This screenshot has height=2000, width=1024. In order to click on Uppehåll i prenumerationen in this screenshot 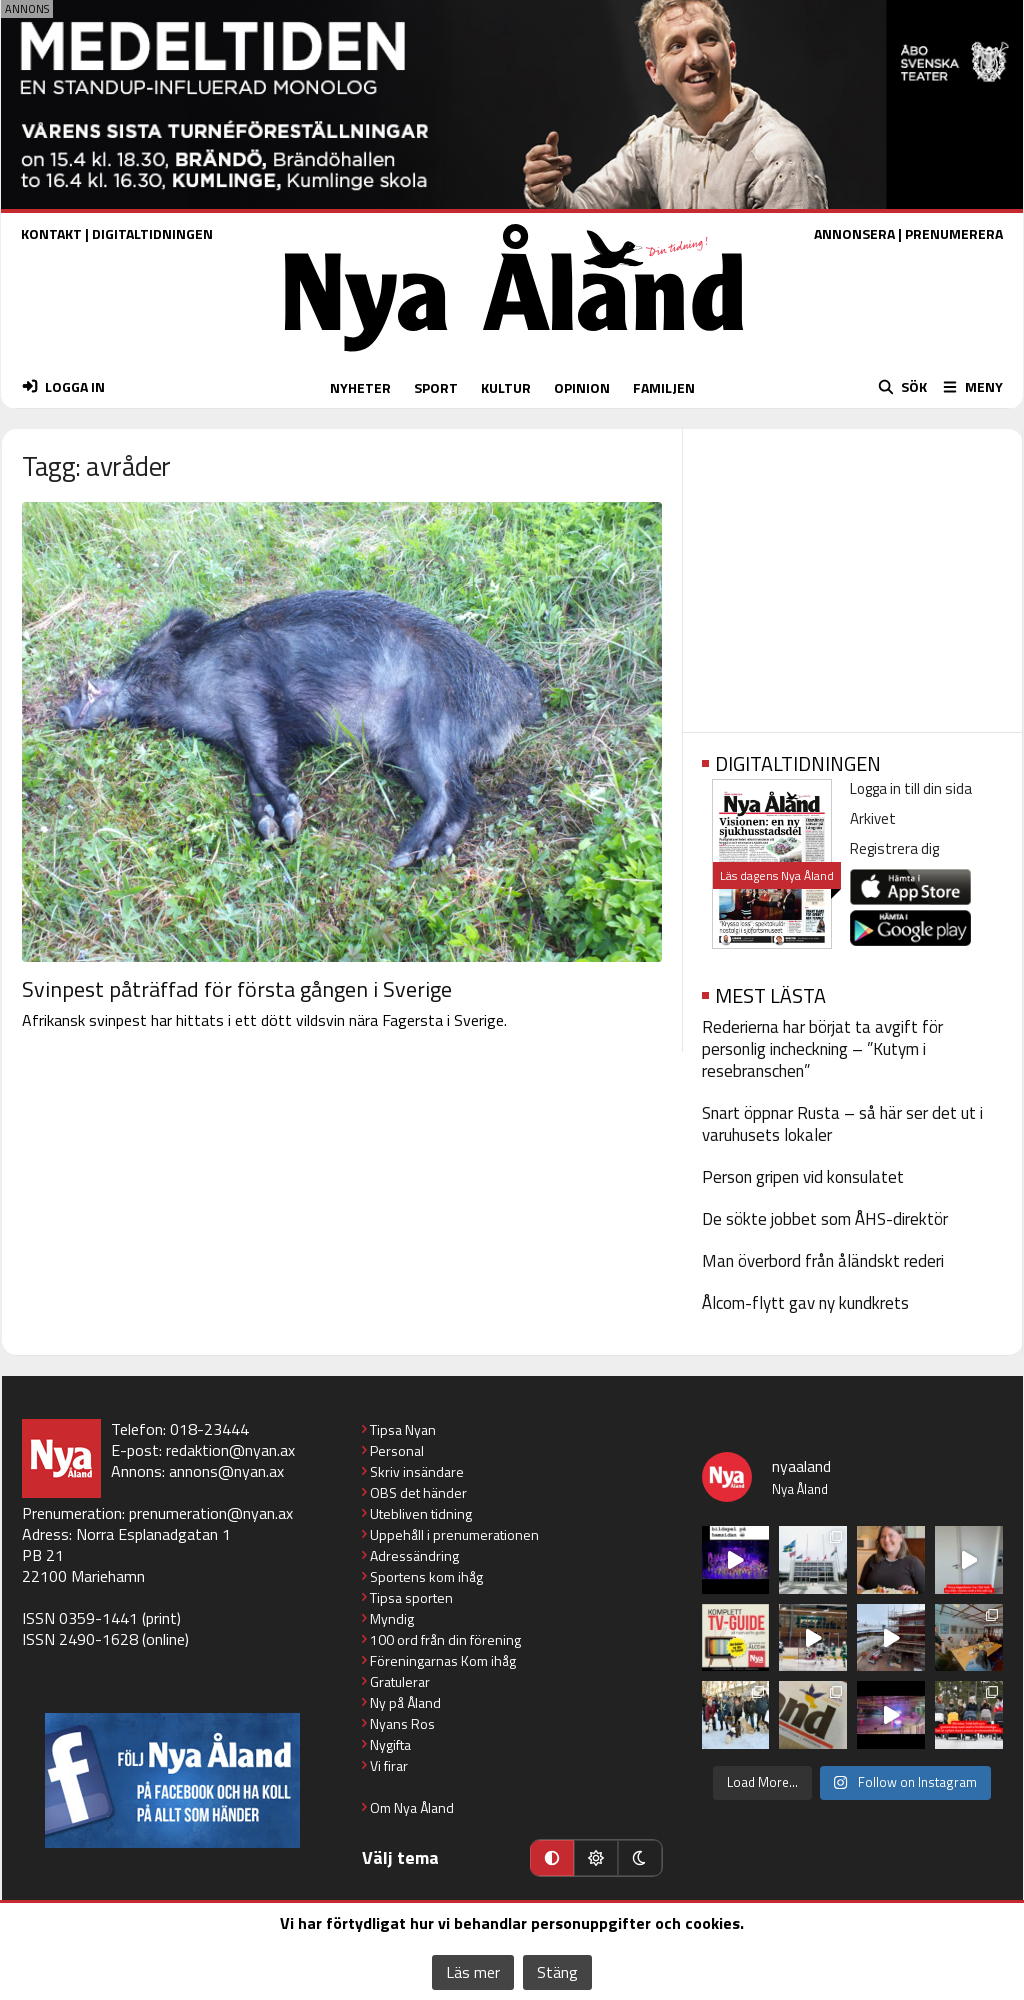, I will do `click(454, 1534)`.